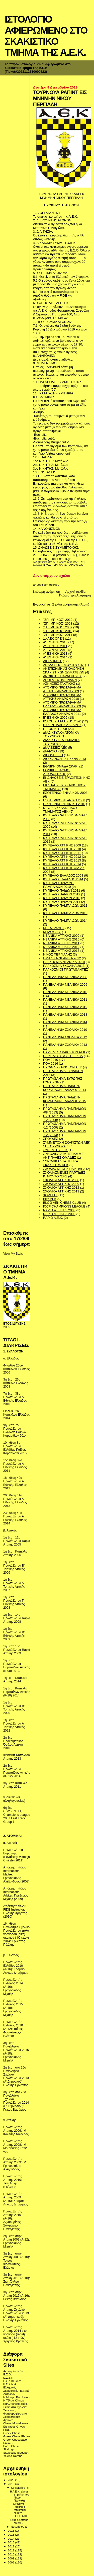  Describe the element at coordinates (55, 1150) in the screenshot. I see `ΣΥΝΕΝΤΕΥΞΕΙΣ` at that location.